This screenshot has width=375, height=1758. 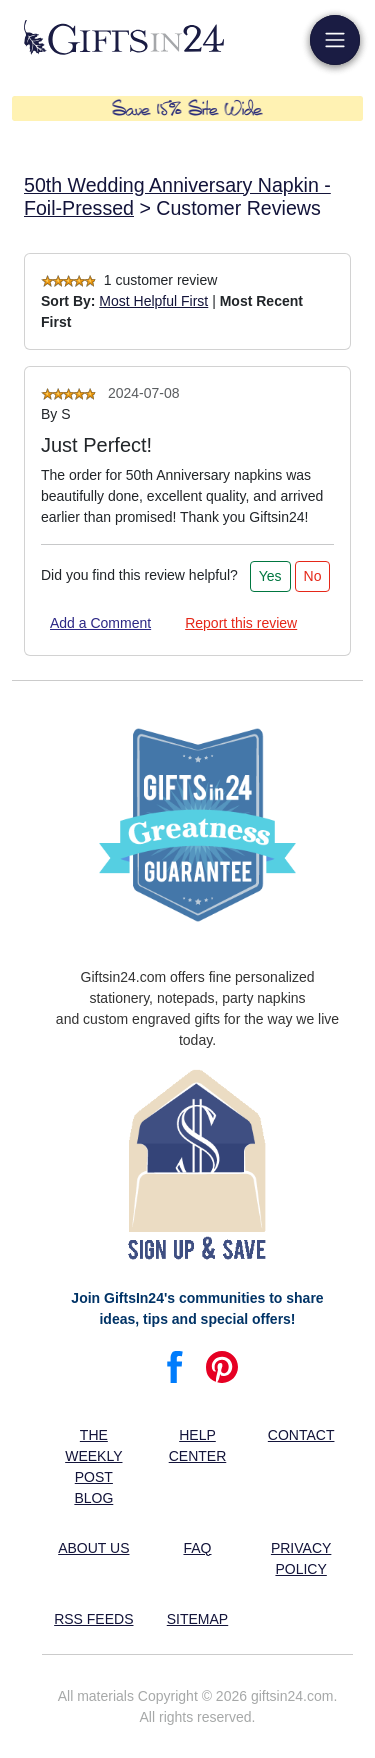 What do you see at coordinates (197, 1548) in the screenshot?
I see `FAQ` at bounding box center [197, 1548].